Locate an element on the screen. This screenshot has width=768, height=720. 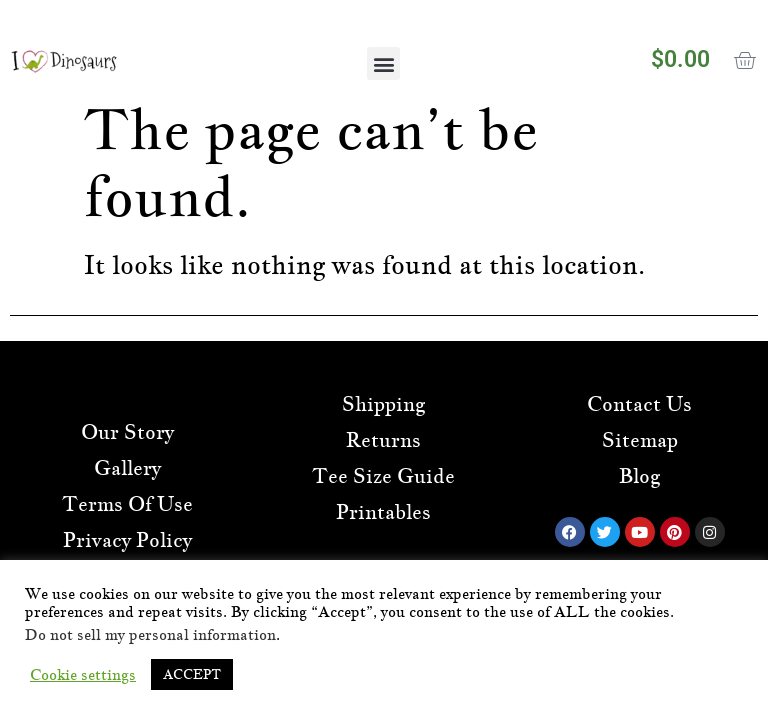
Cookie settings [button] is located at coordinates (83, 675).